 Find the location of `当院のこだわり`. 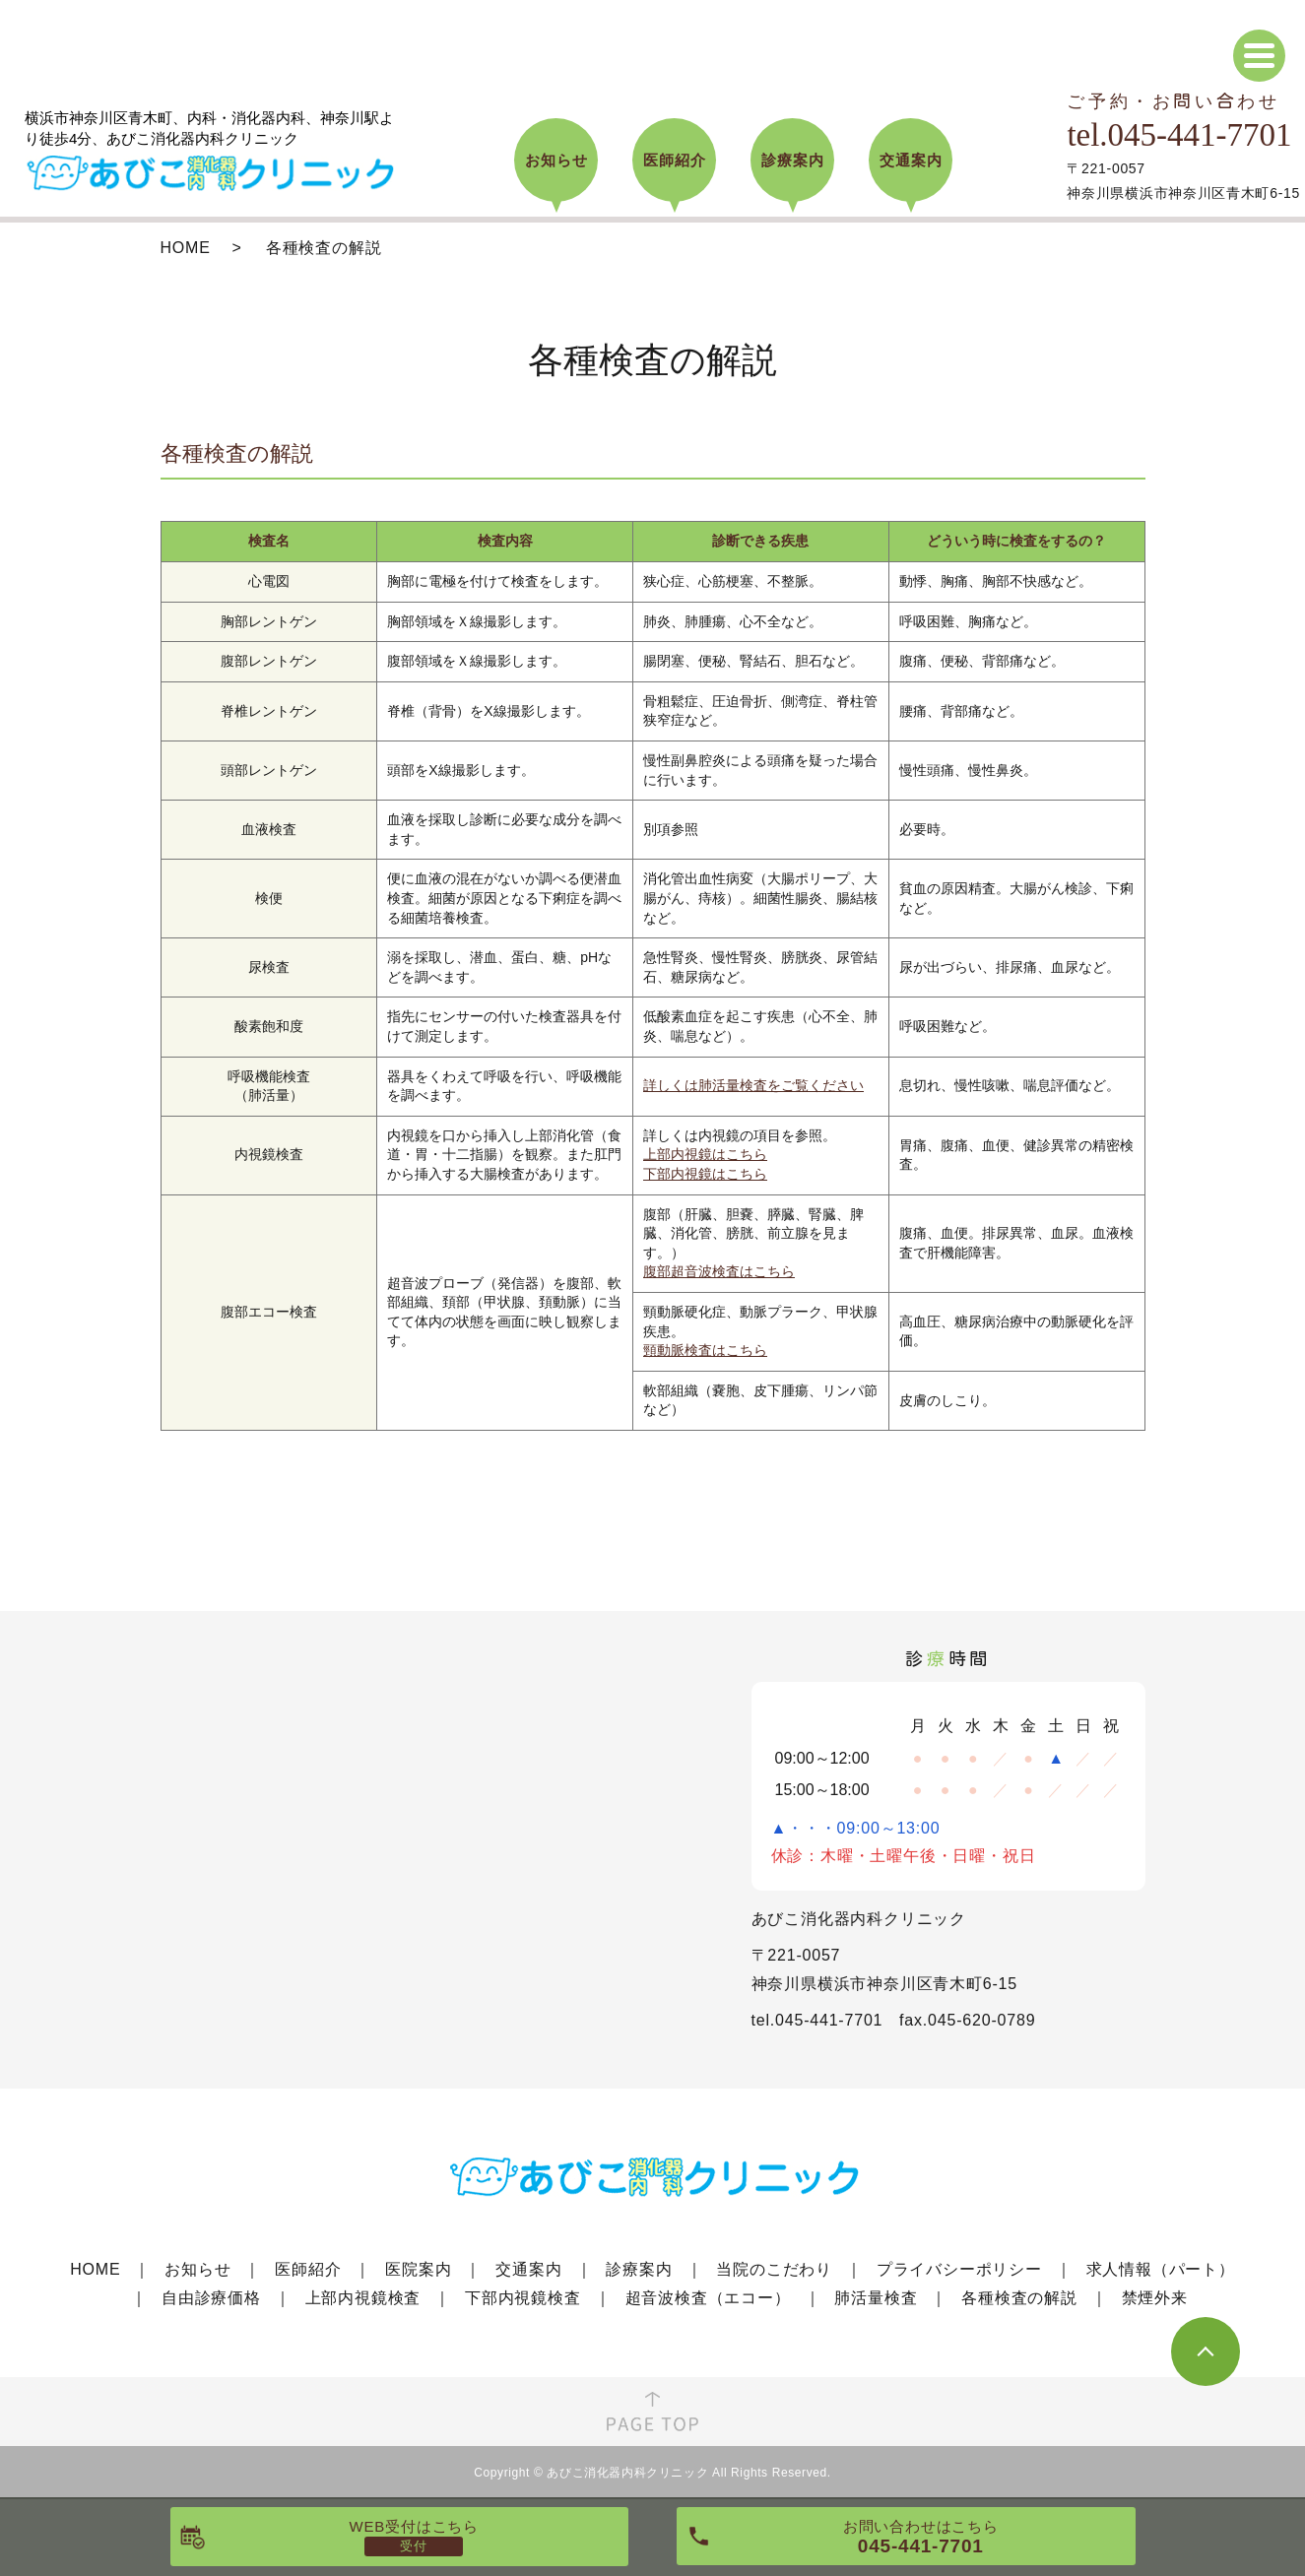

当院のこだわり is located at coordinates (774, 2269).